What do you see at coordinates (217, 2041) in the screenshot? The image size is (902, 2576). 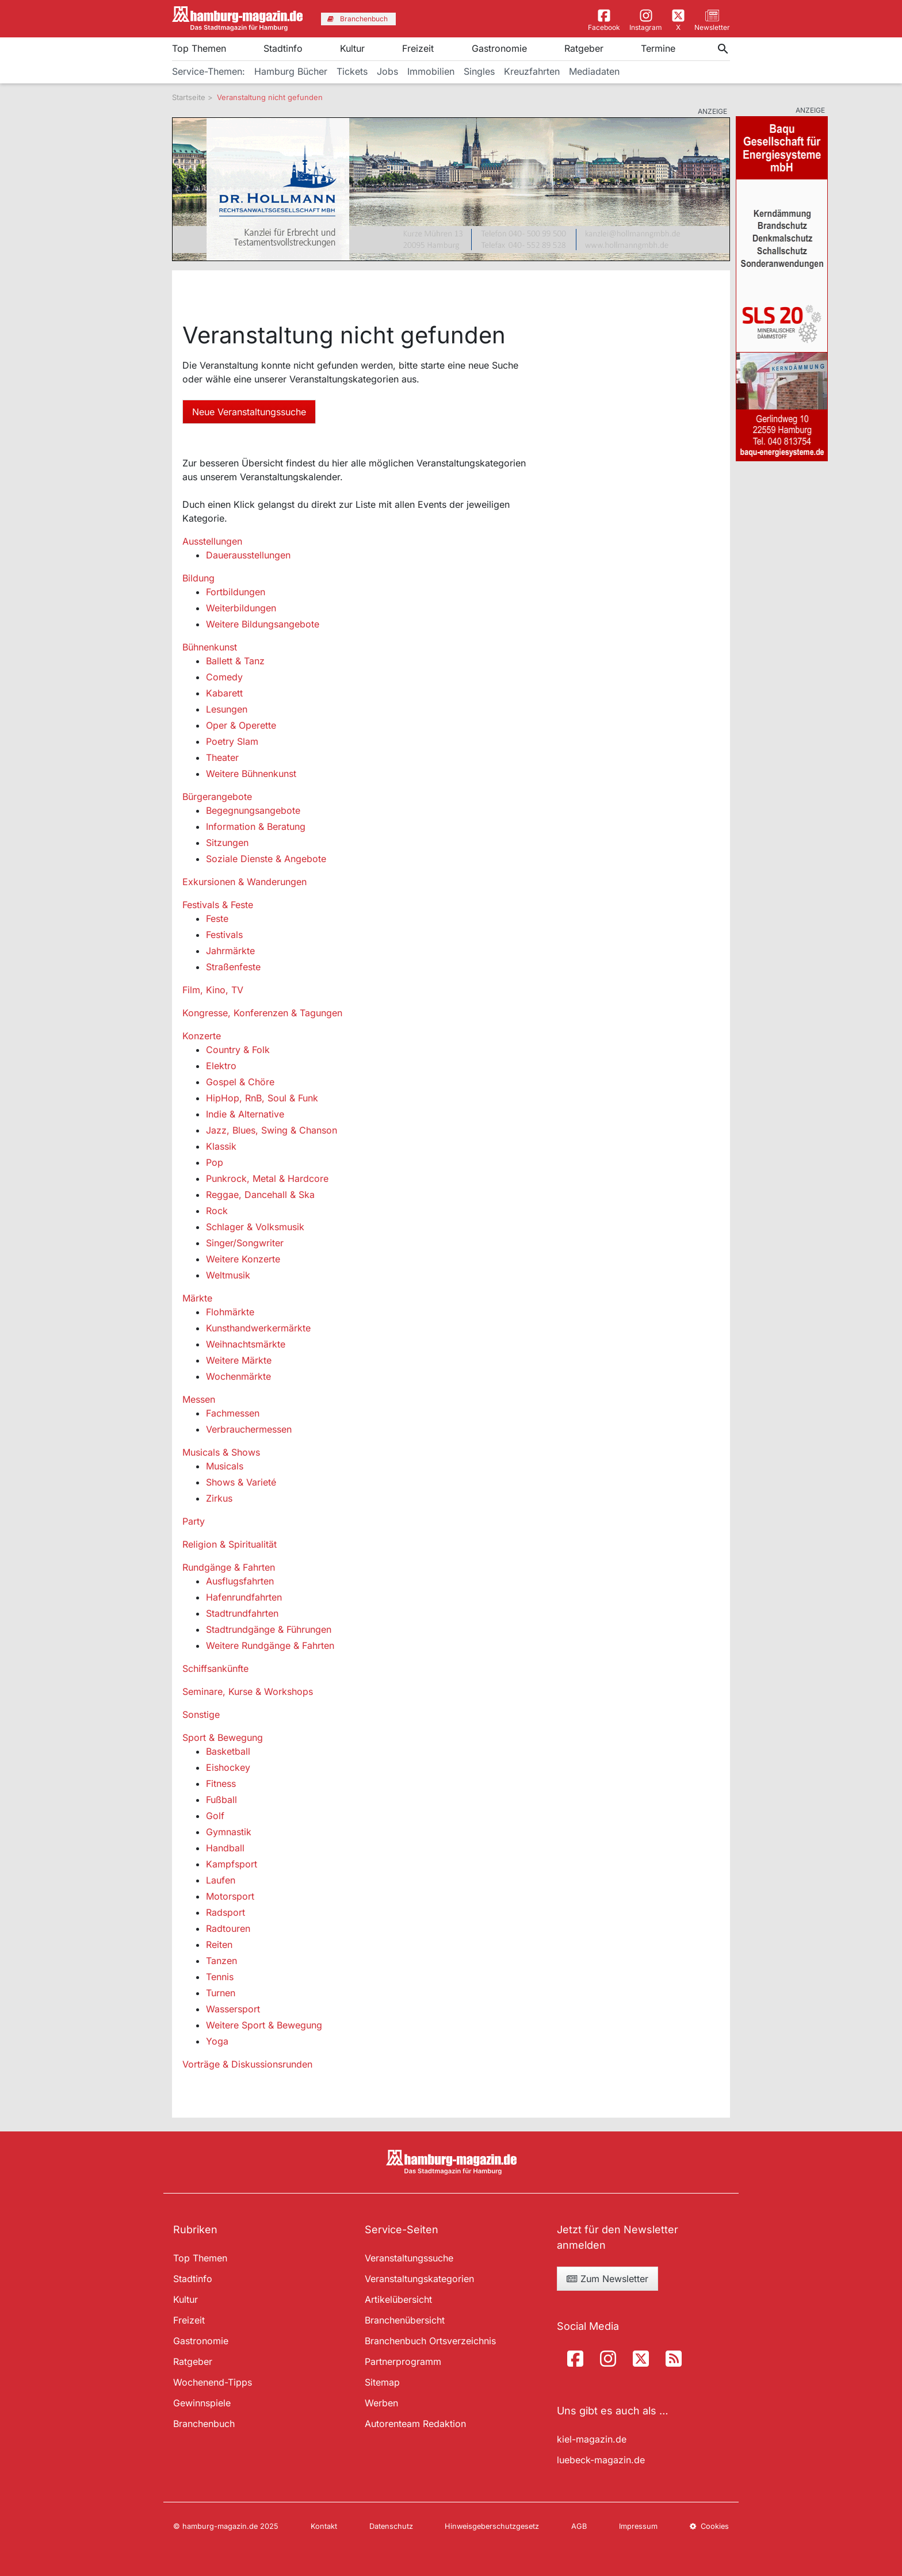 I see `Yoga` at bounding box center [217, 2041].